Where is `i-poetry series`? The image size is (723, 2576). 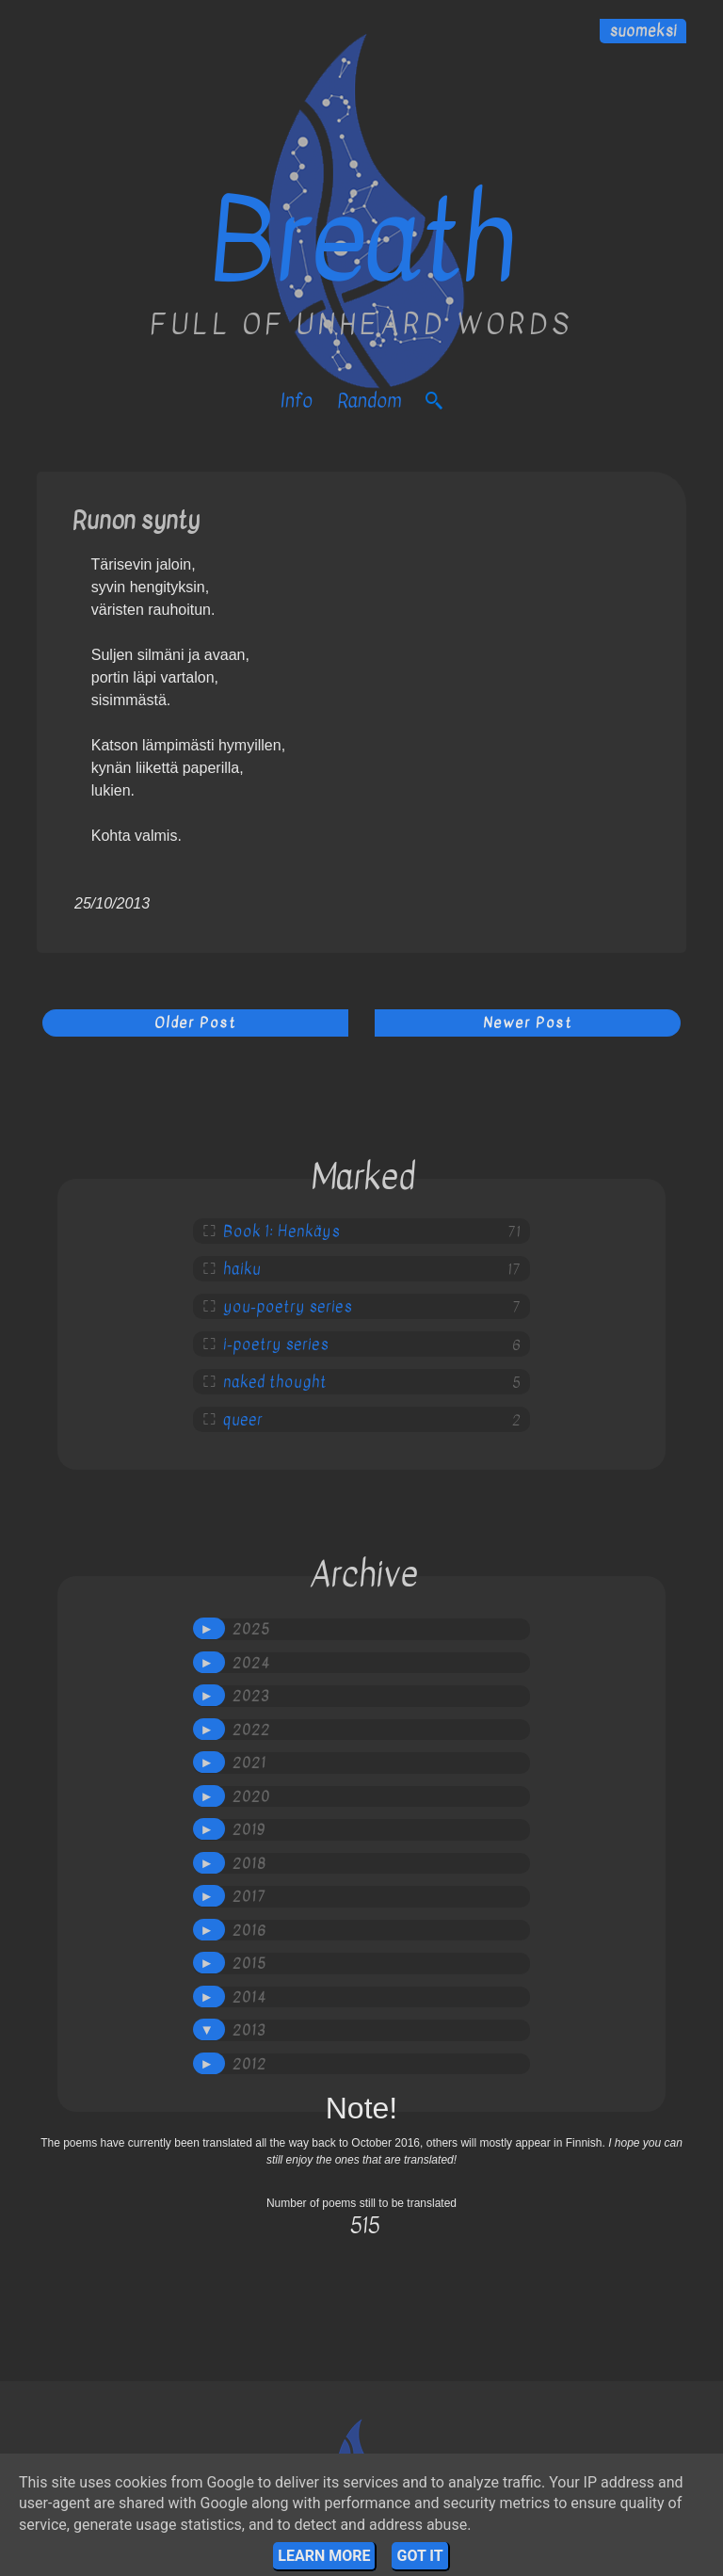 i-poetry series is located at coordinates (276, 1344).